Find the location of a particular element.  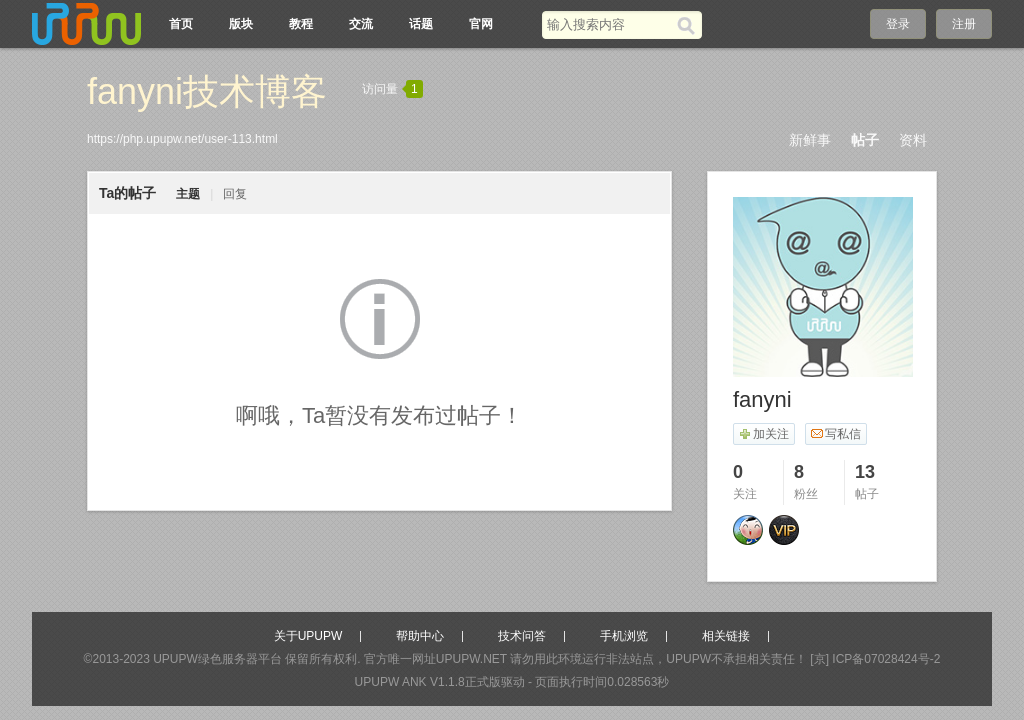

主题 is located at coordinates (188, 194).